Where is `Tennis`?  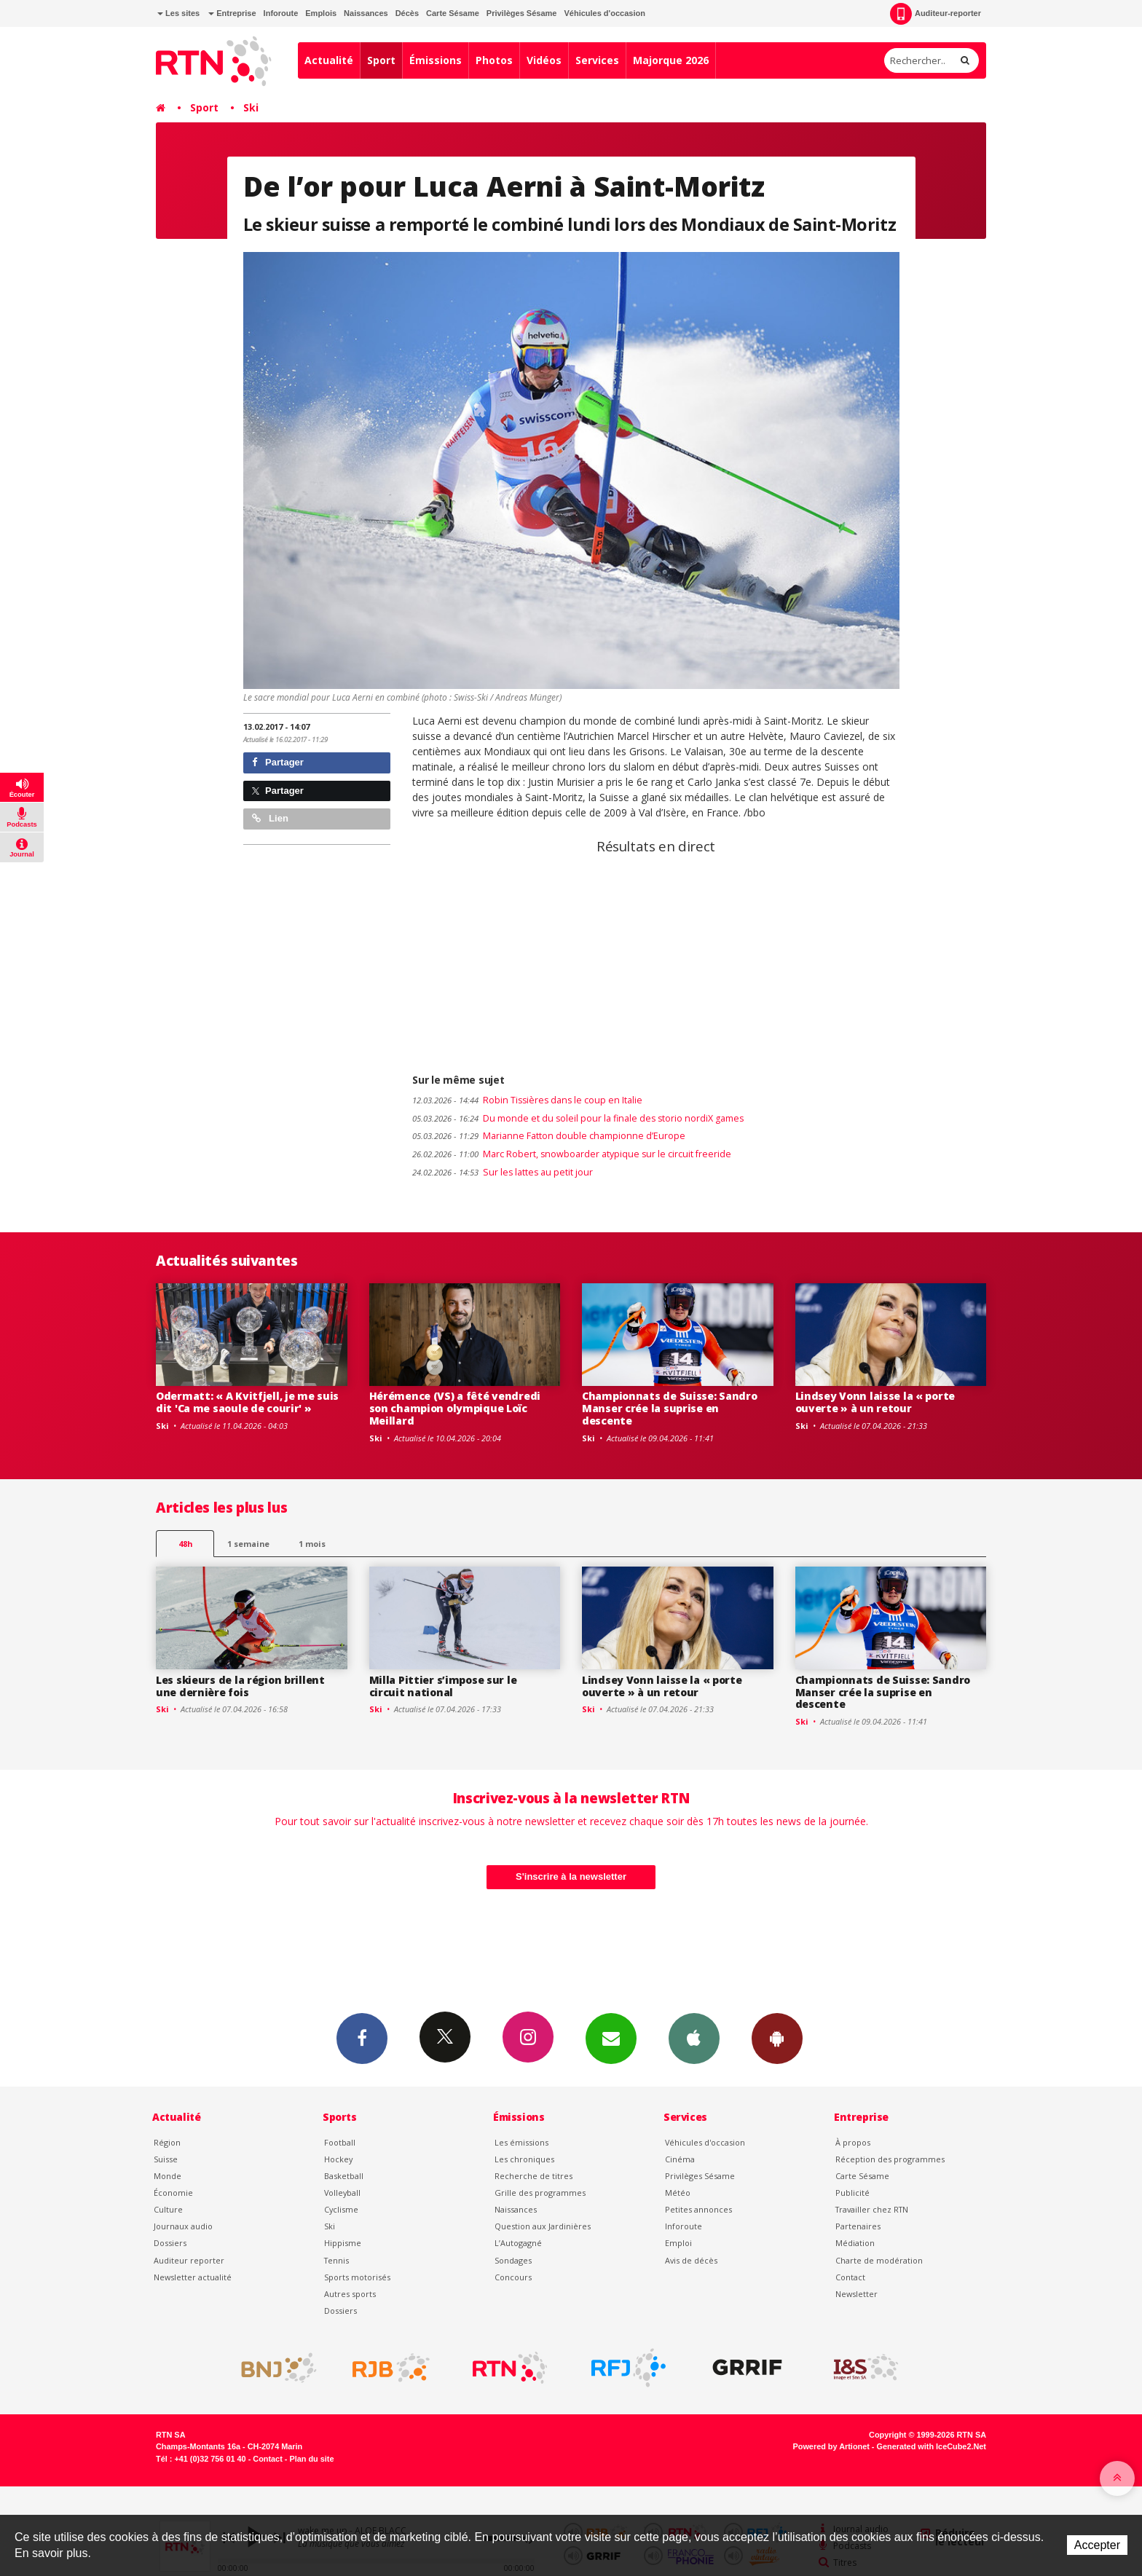
Tennis is located at coordinates (336, 2260).